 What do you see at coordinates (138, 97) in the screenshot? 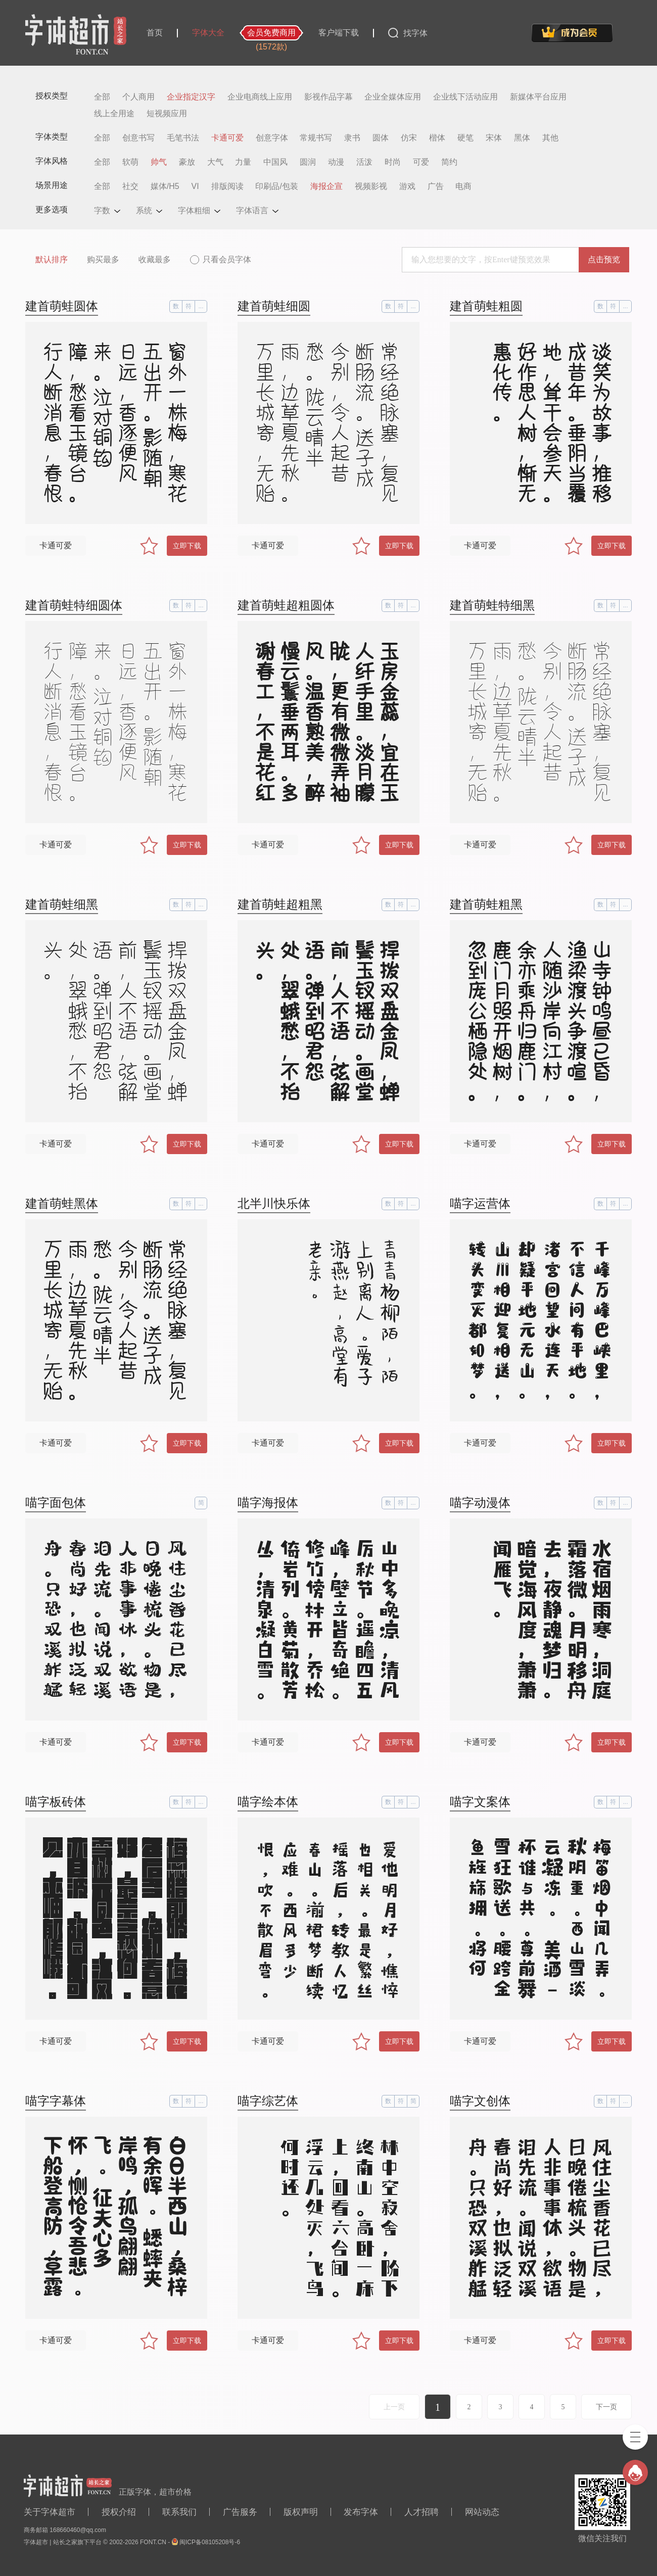
I see `个人商用` at bounding box center [138, 97].